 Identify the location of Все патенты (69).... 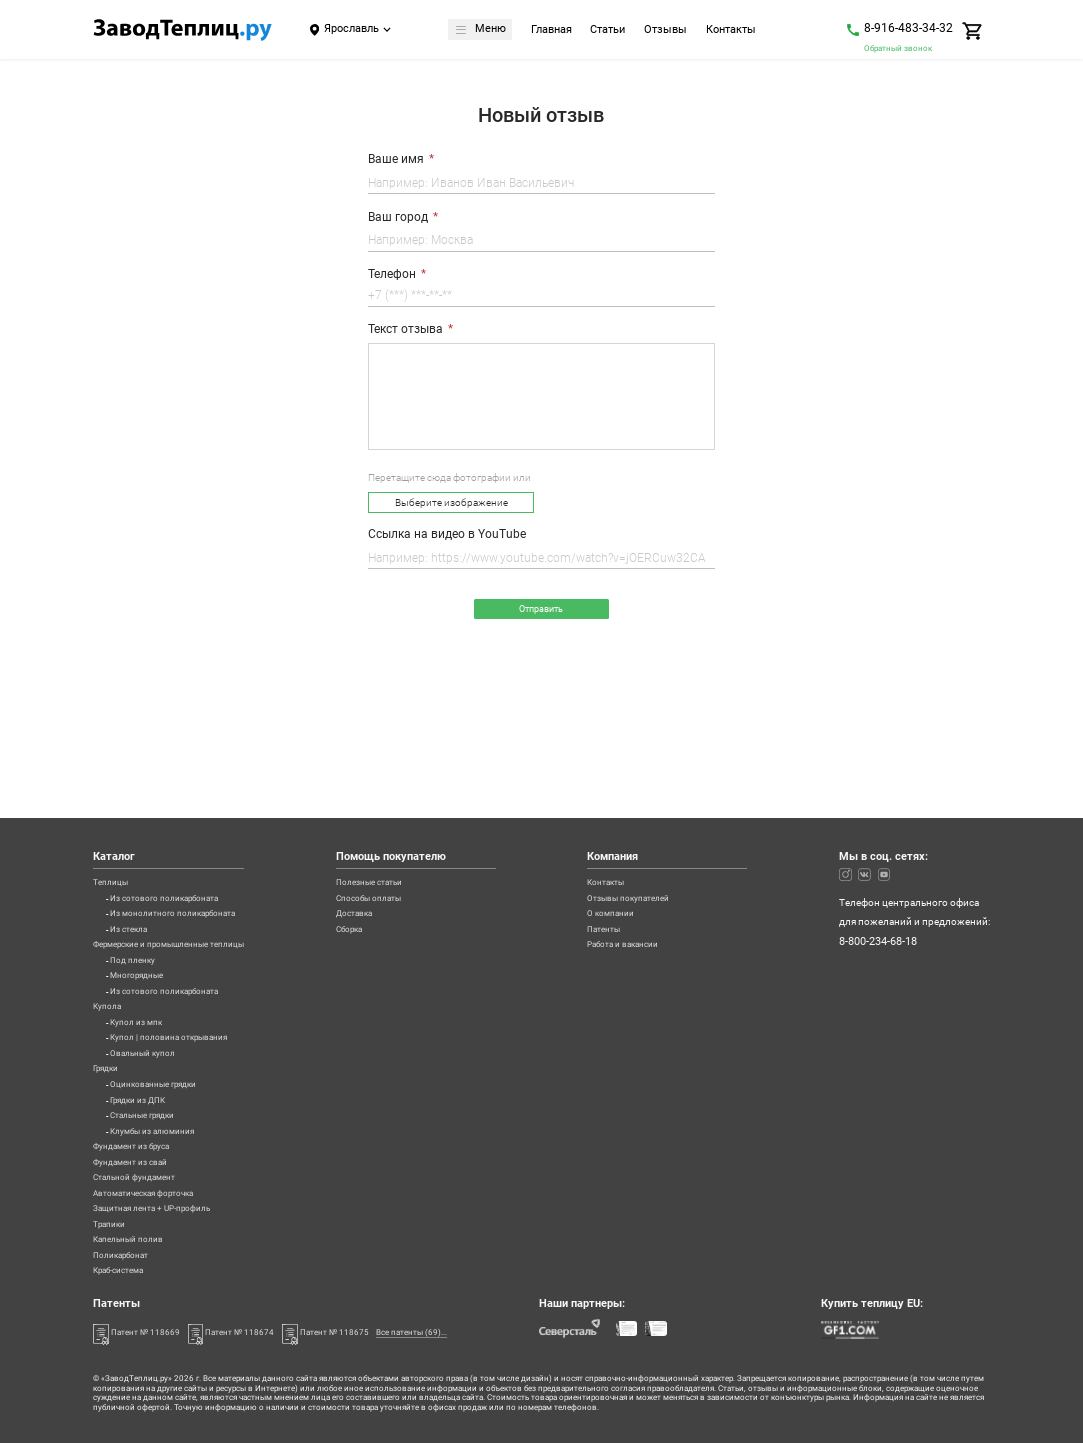
(468, 1331).